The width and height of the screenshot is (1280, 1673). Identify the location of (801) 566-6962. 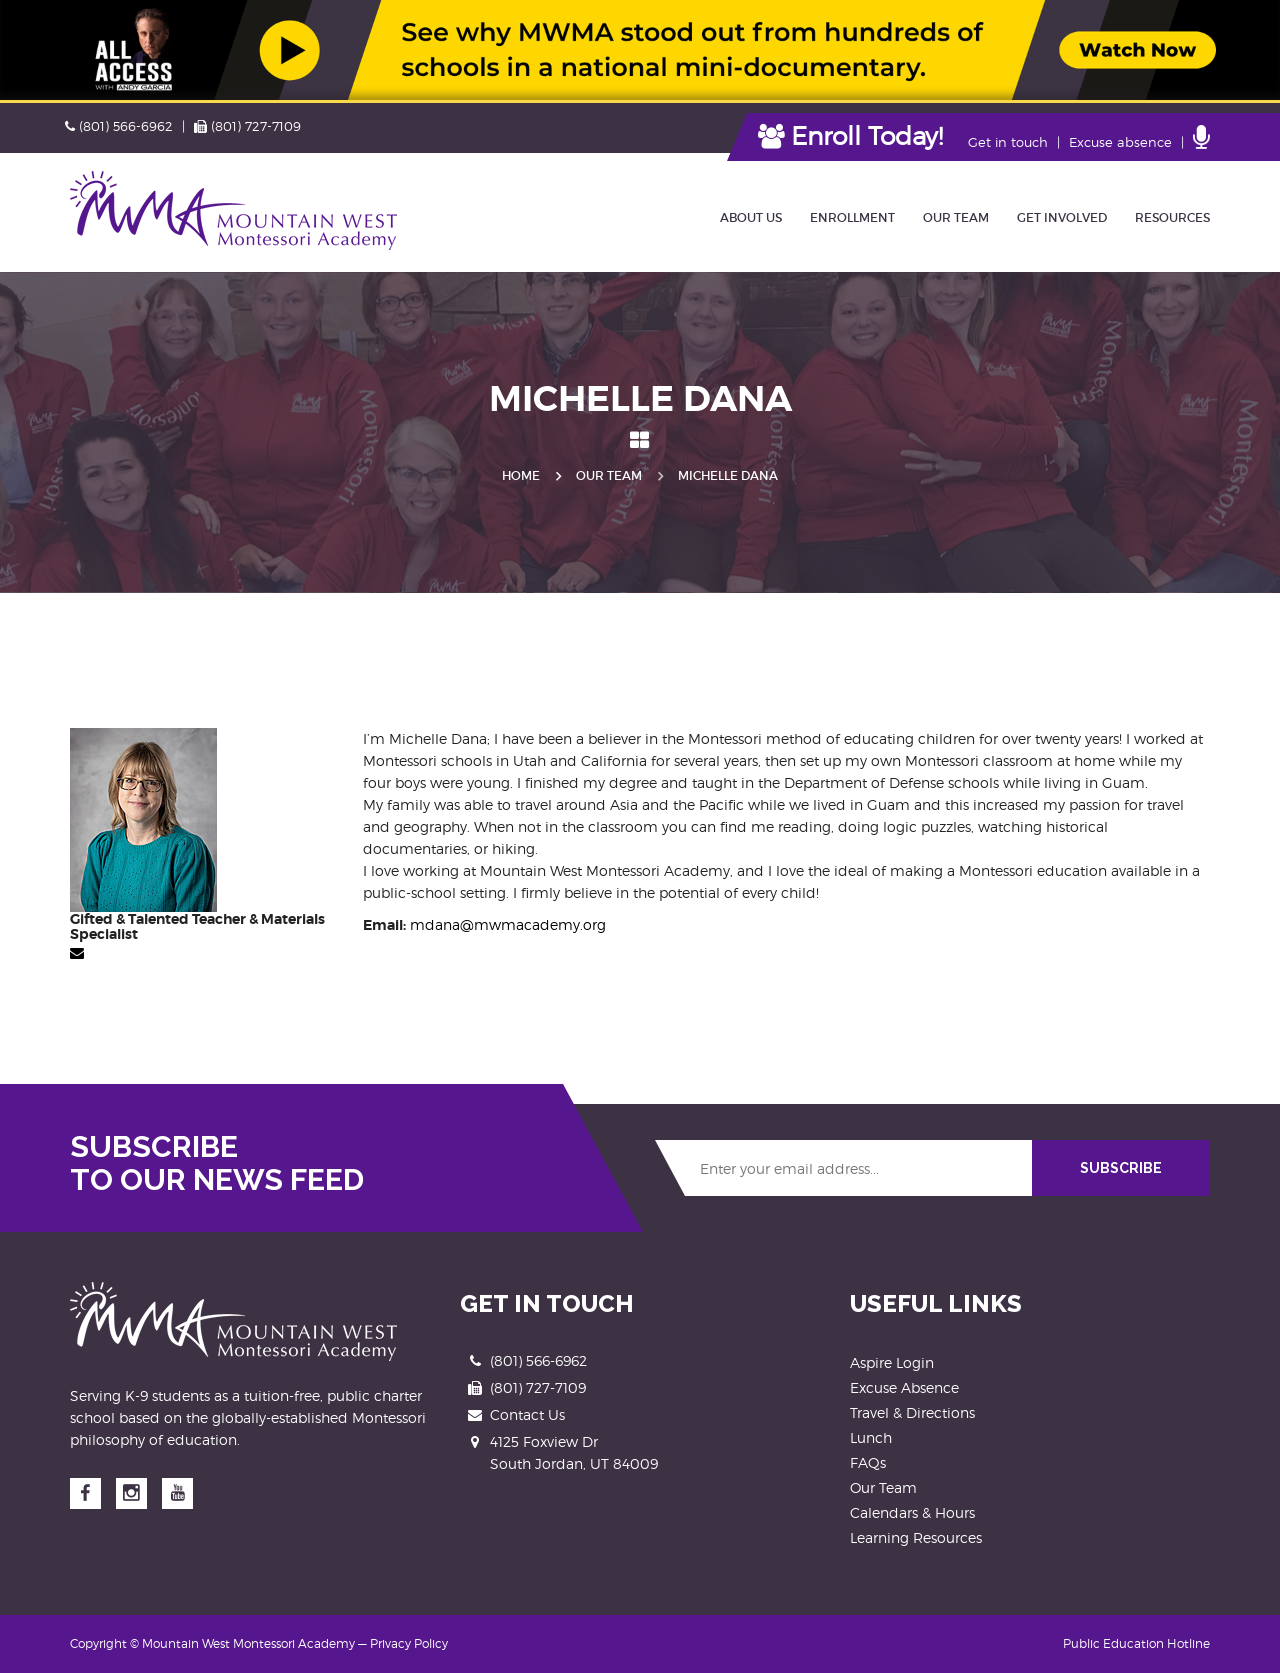
(119, 126).